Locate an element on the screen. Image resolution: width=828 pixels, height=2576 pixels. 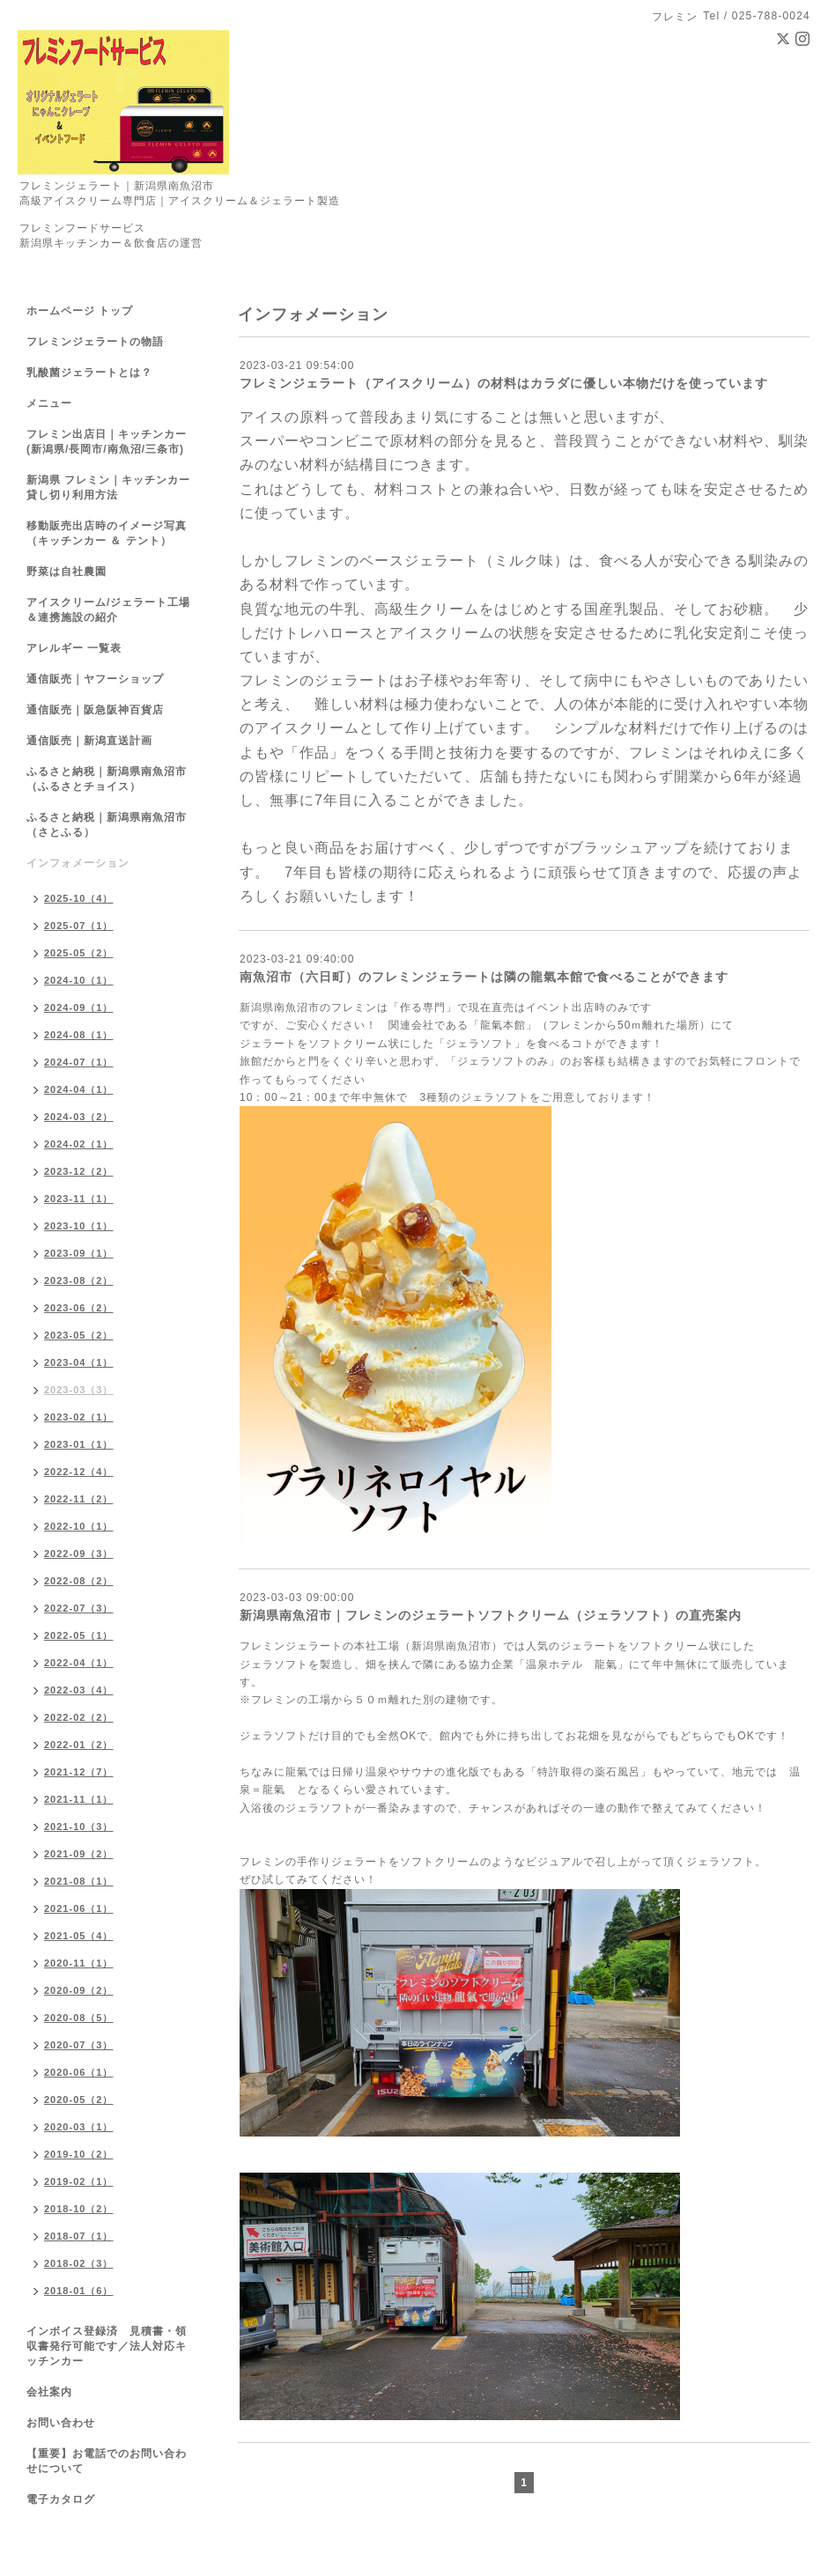
2023-09（1） is located at coordinates (79, 1253).